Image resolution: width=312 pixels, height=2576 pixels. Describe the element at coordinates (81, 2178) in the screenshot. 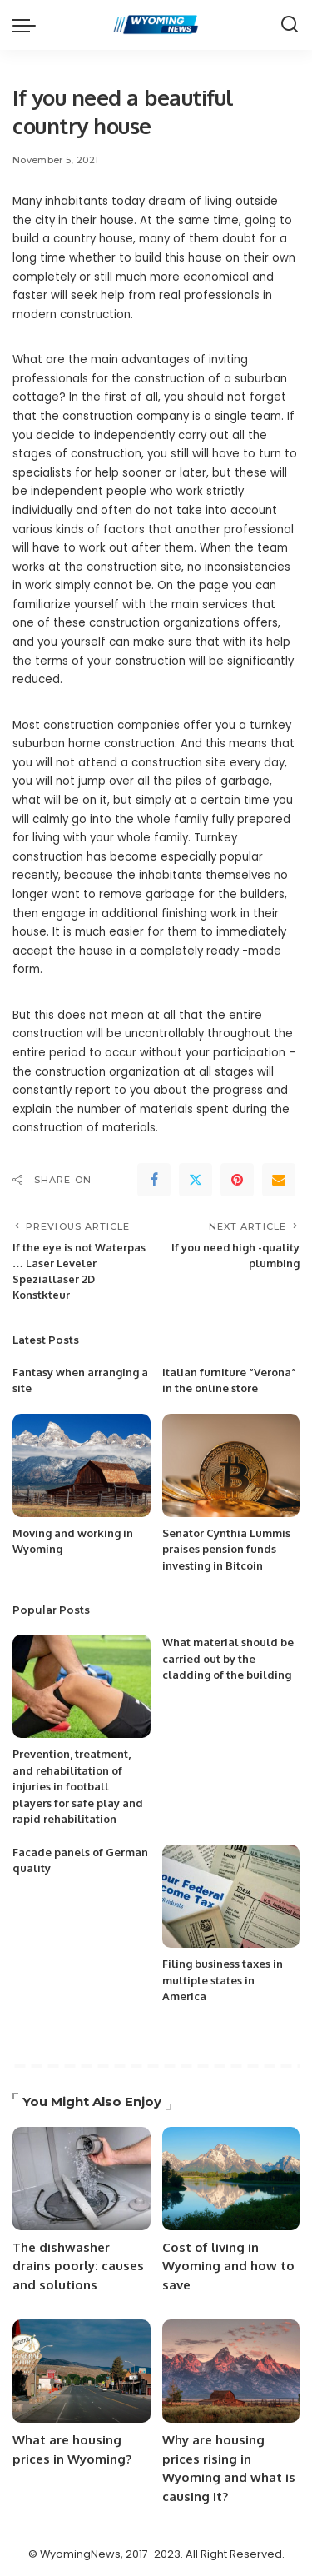

I see `[The dishwasher drains poorly: causes and solutions]` at that location.